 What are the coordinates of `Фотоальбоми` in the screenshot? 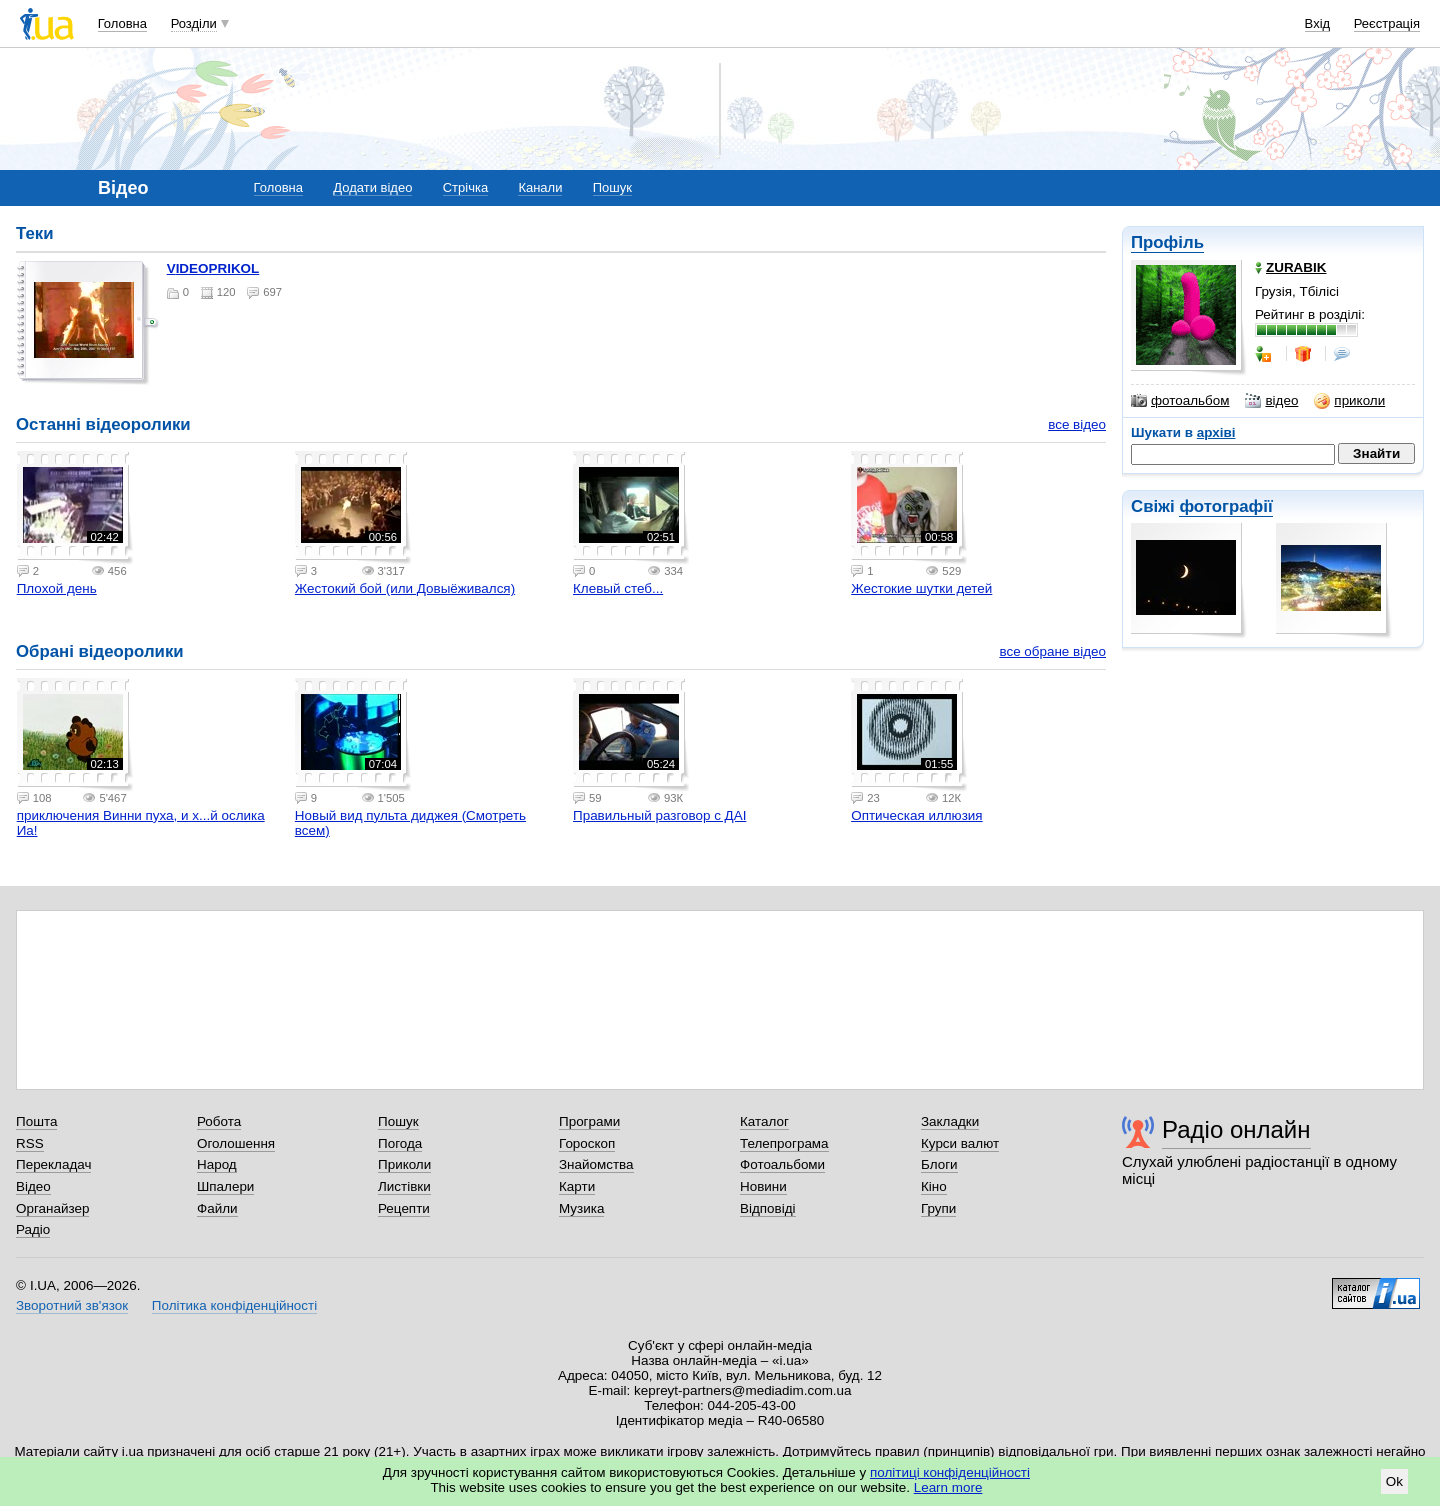 It's located at (782, 1164).